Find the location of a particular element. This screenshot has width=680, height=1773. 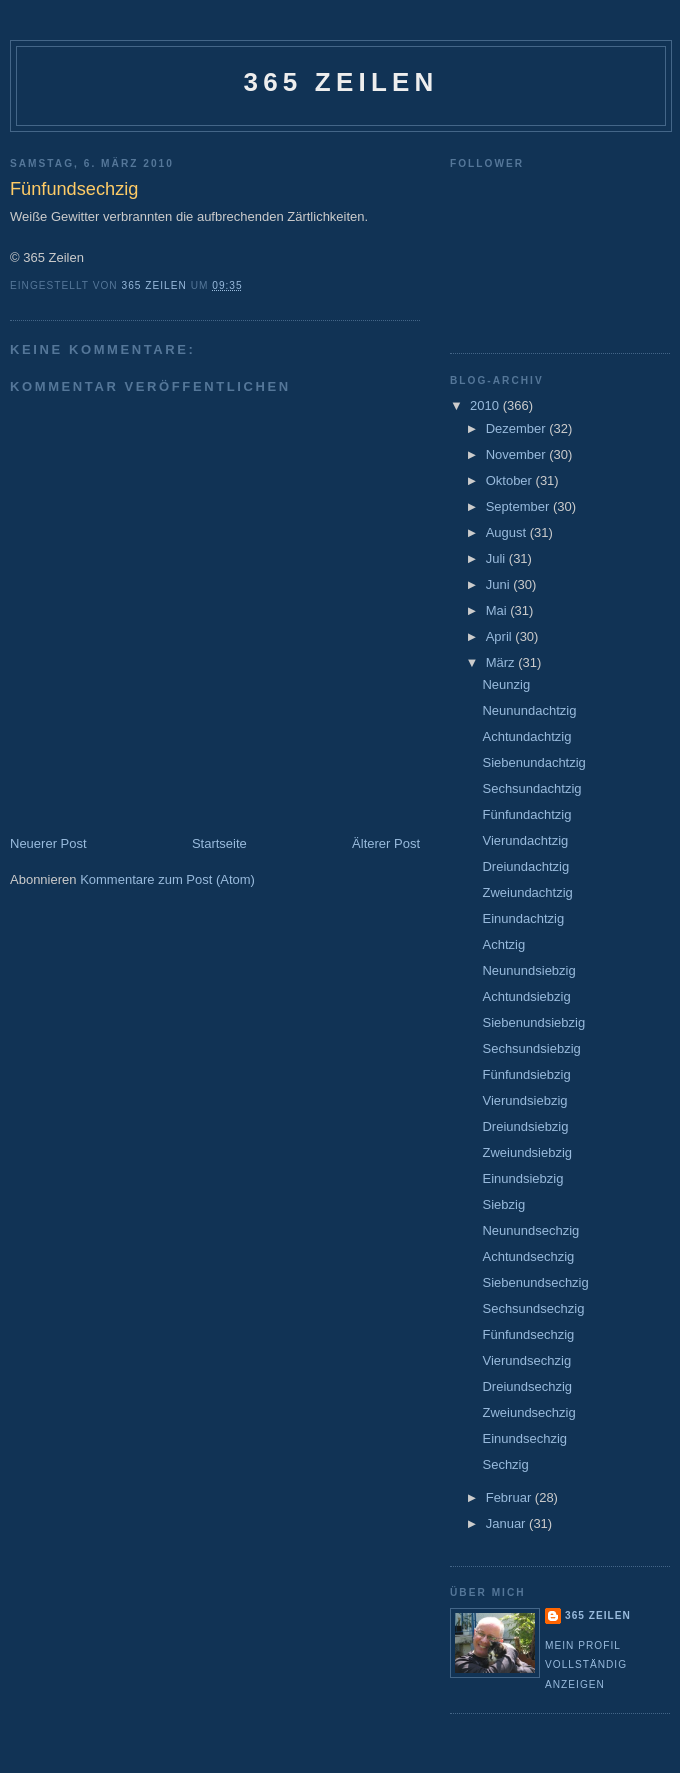

Sechzig is located at coordinates (505, 1464).